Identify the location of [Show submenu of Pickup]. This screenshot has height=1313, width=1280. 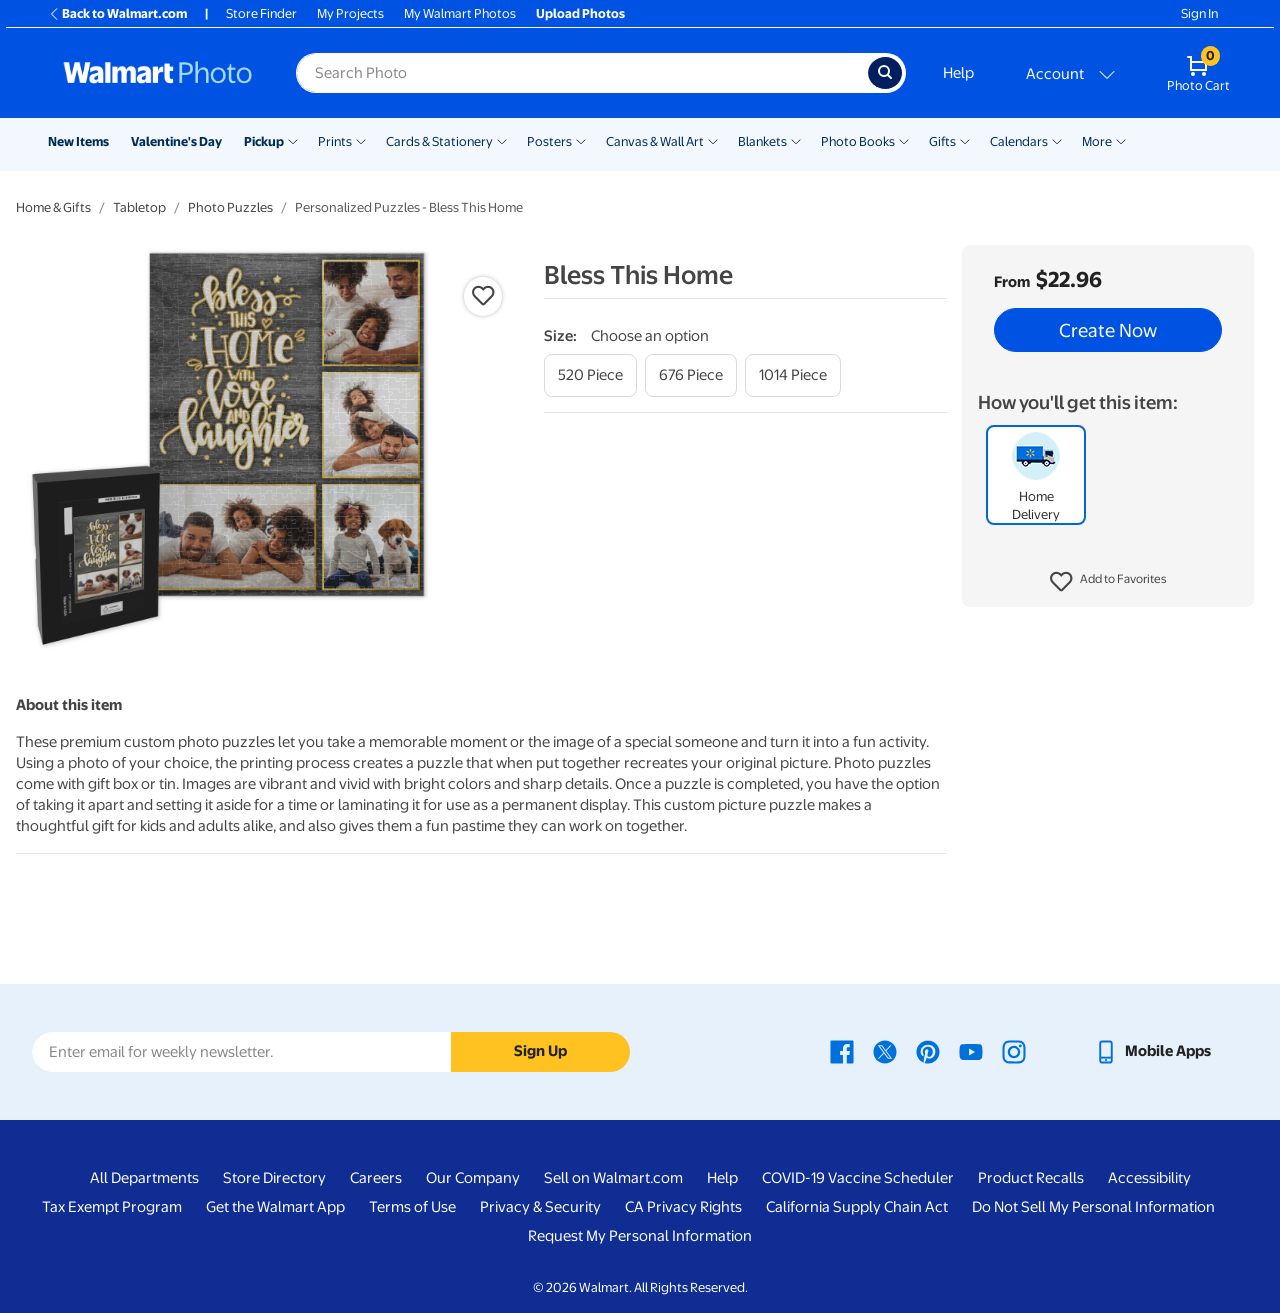
(293, 140).